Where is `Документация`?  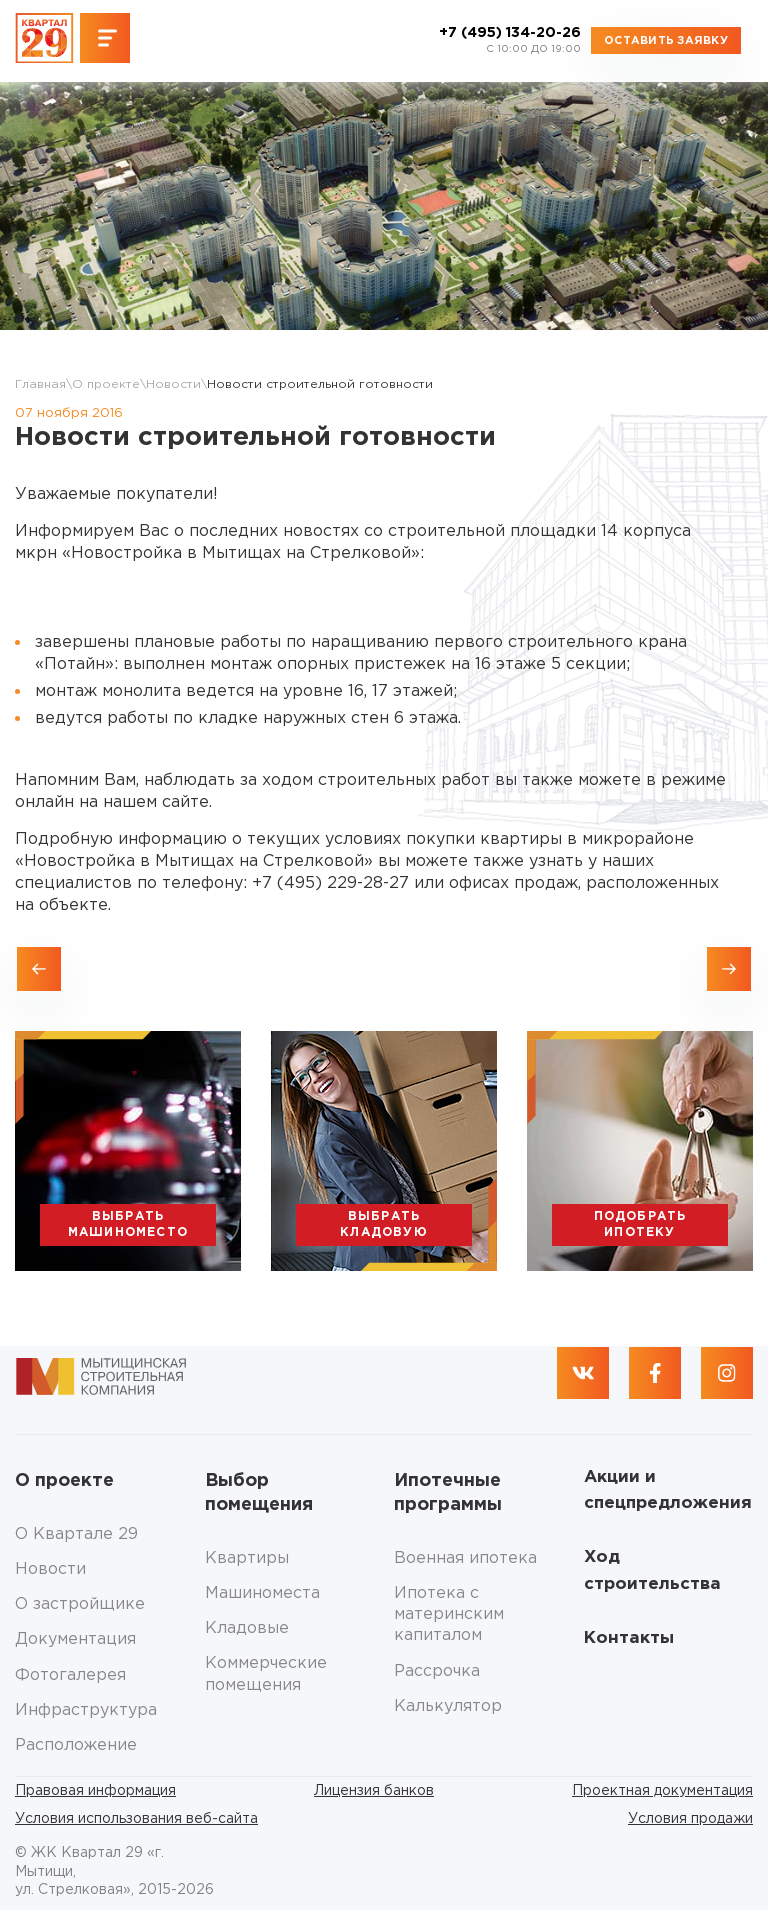 Документация is located at coordinates (75, 1639).